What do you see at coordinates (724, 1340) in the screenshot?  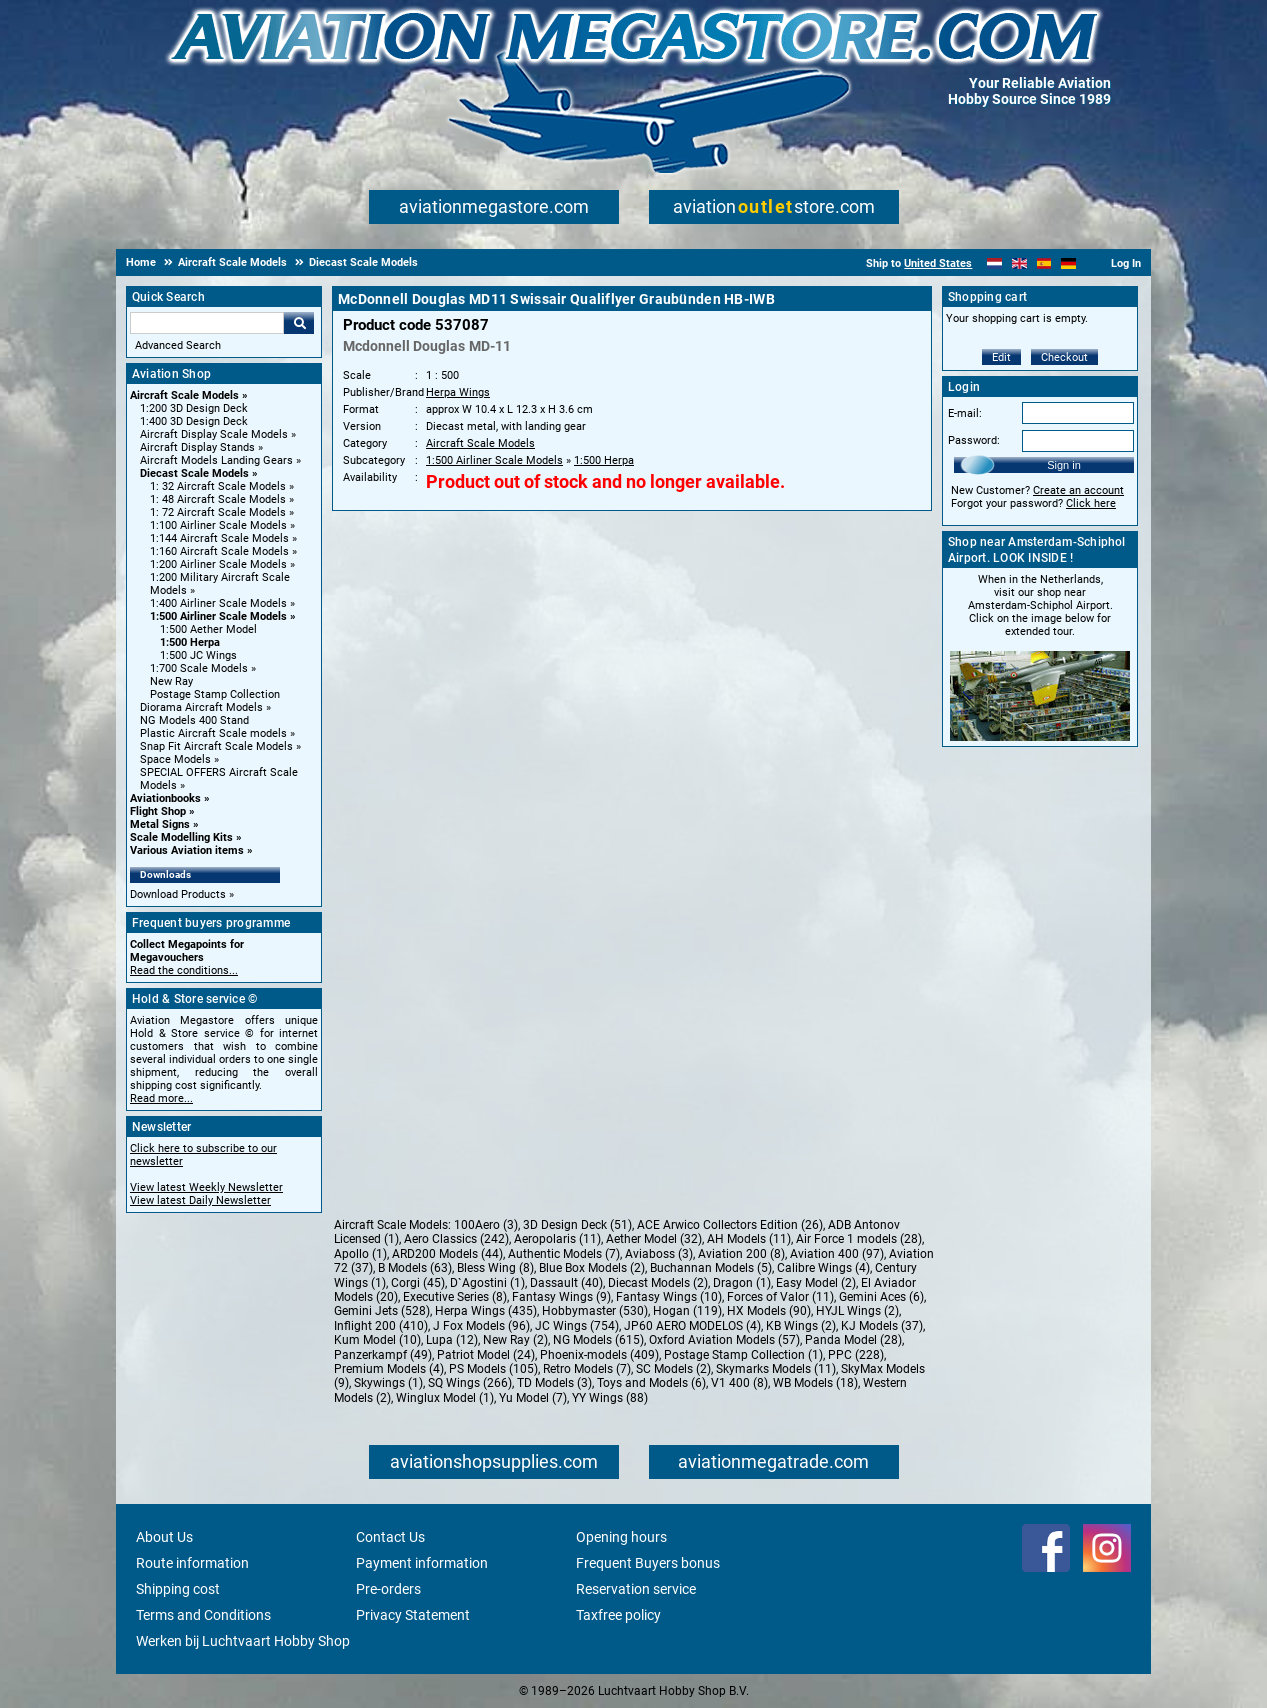 I see `Oxford Aviation Models (57)` at bounding box center [724, 1340].